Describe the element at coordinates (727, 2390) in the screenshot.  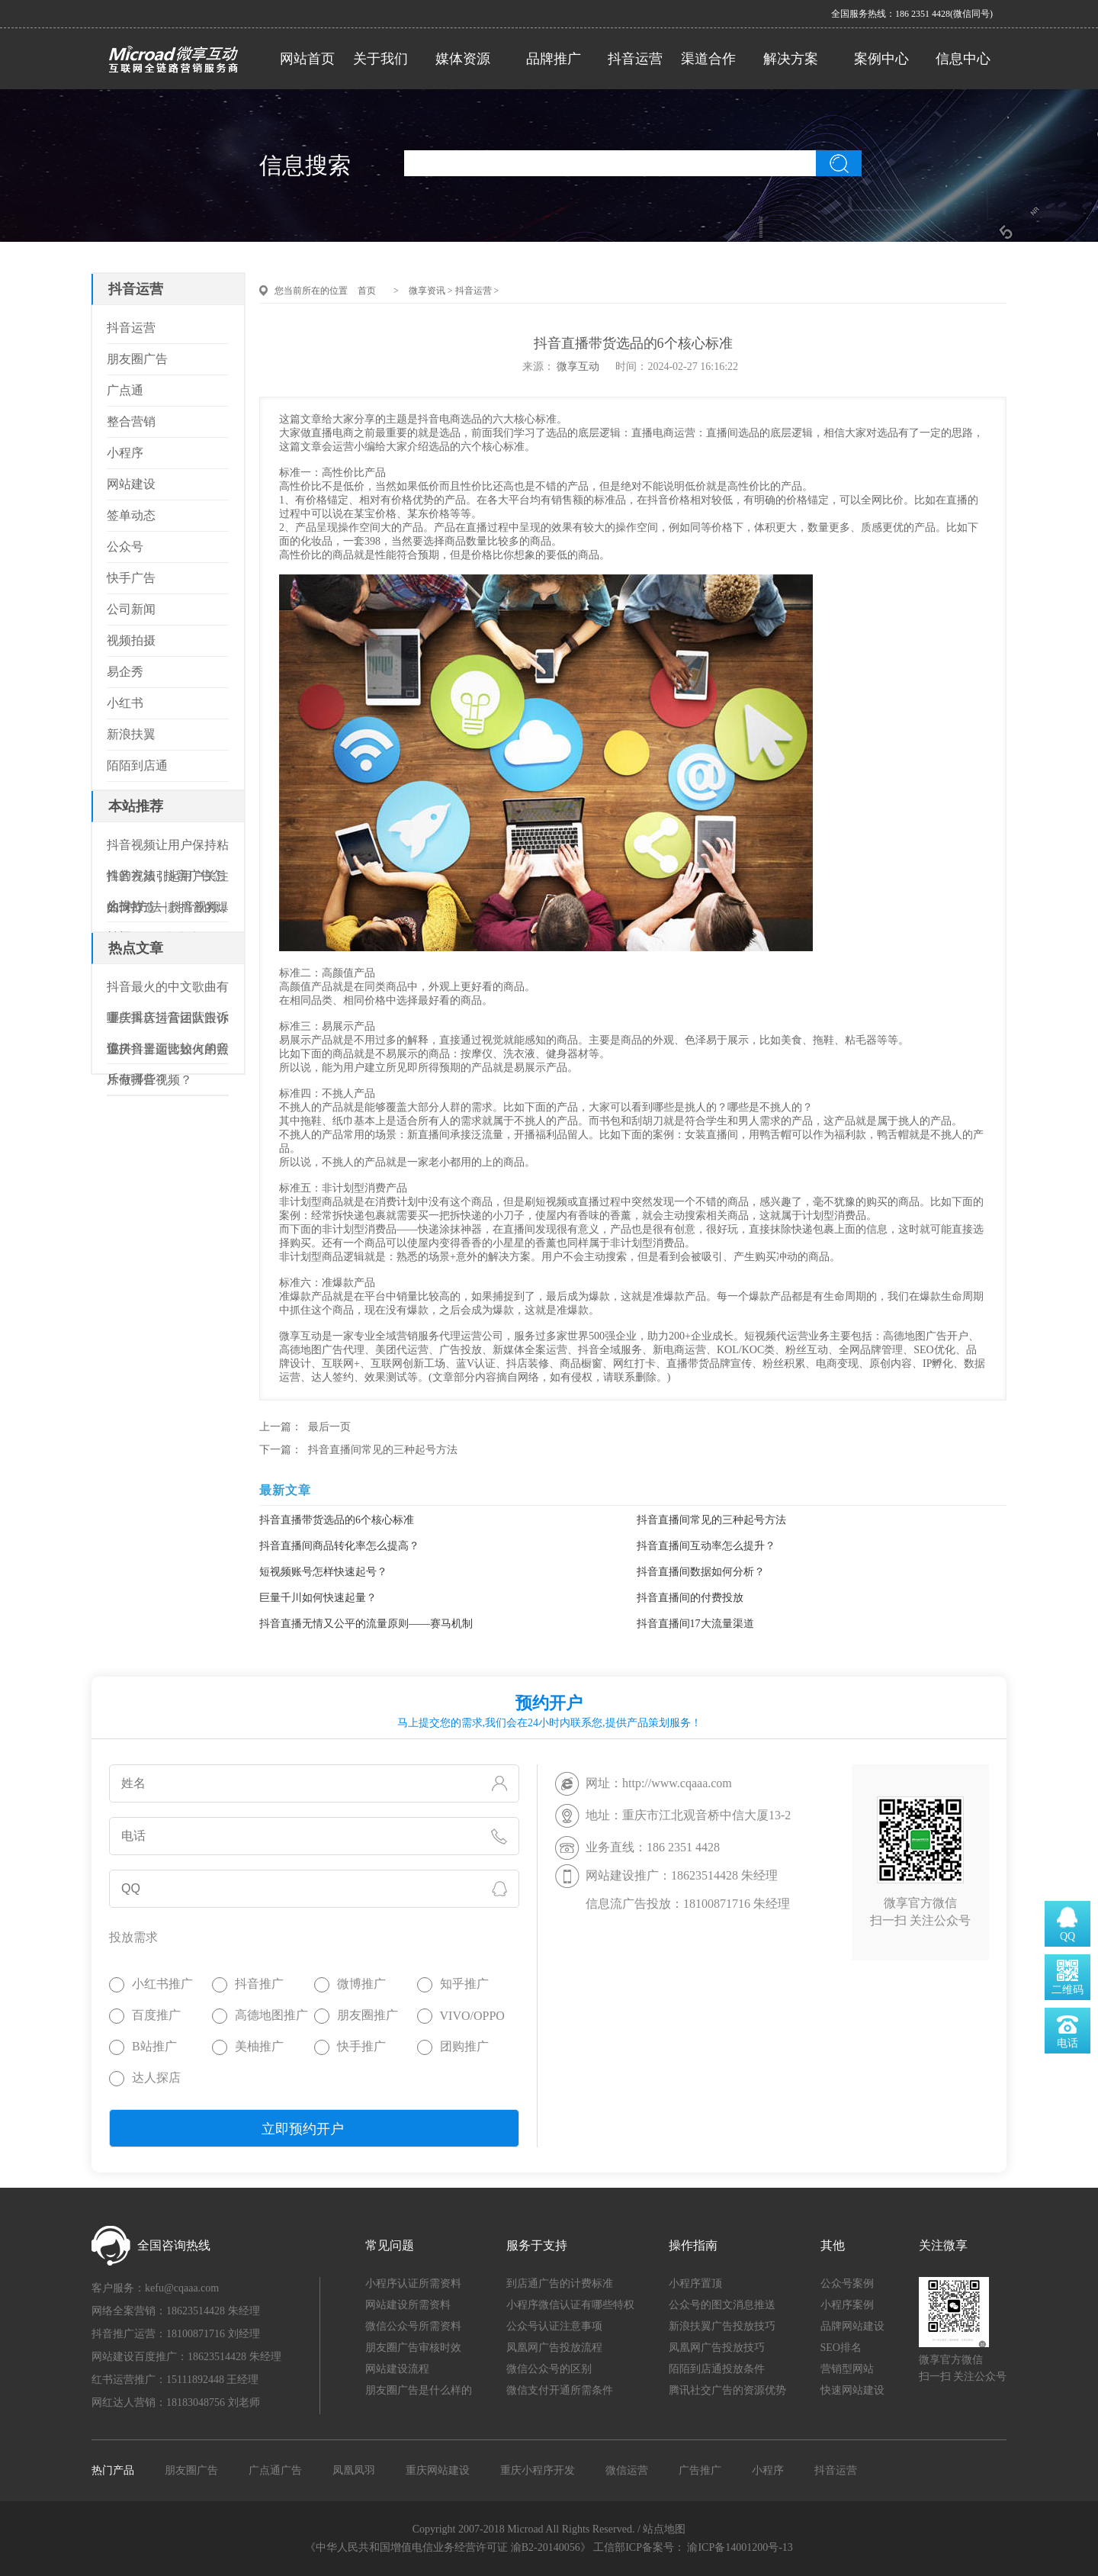
I see `腾讯社交广告的资源优势` at that location.